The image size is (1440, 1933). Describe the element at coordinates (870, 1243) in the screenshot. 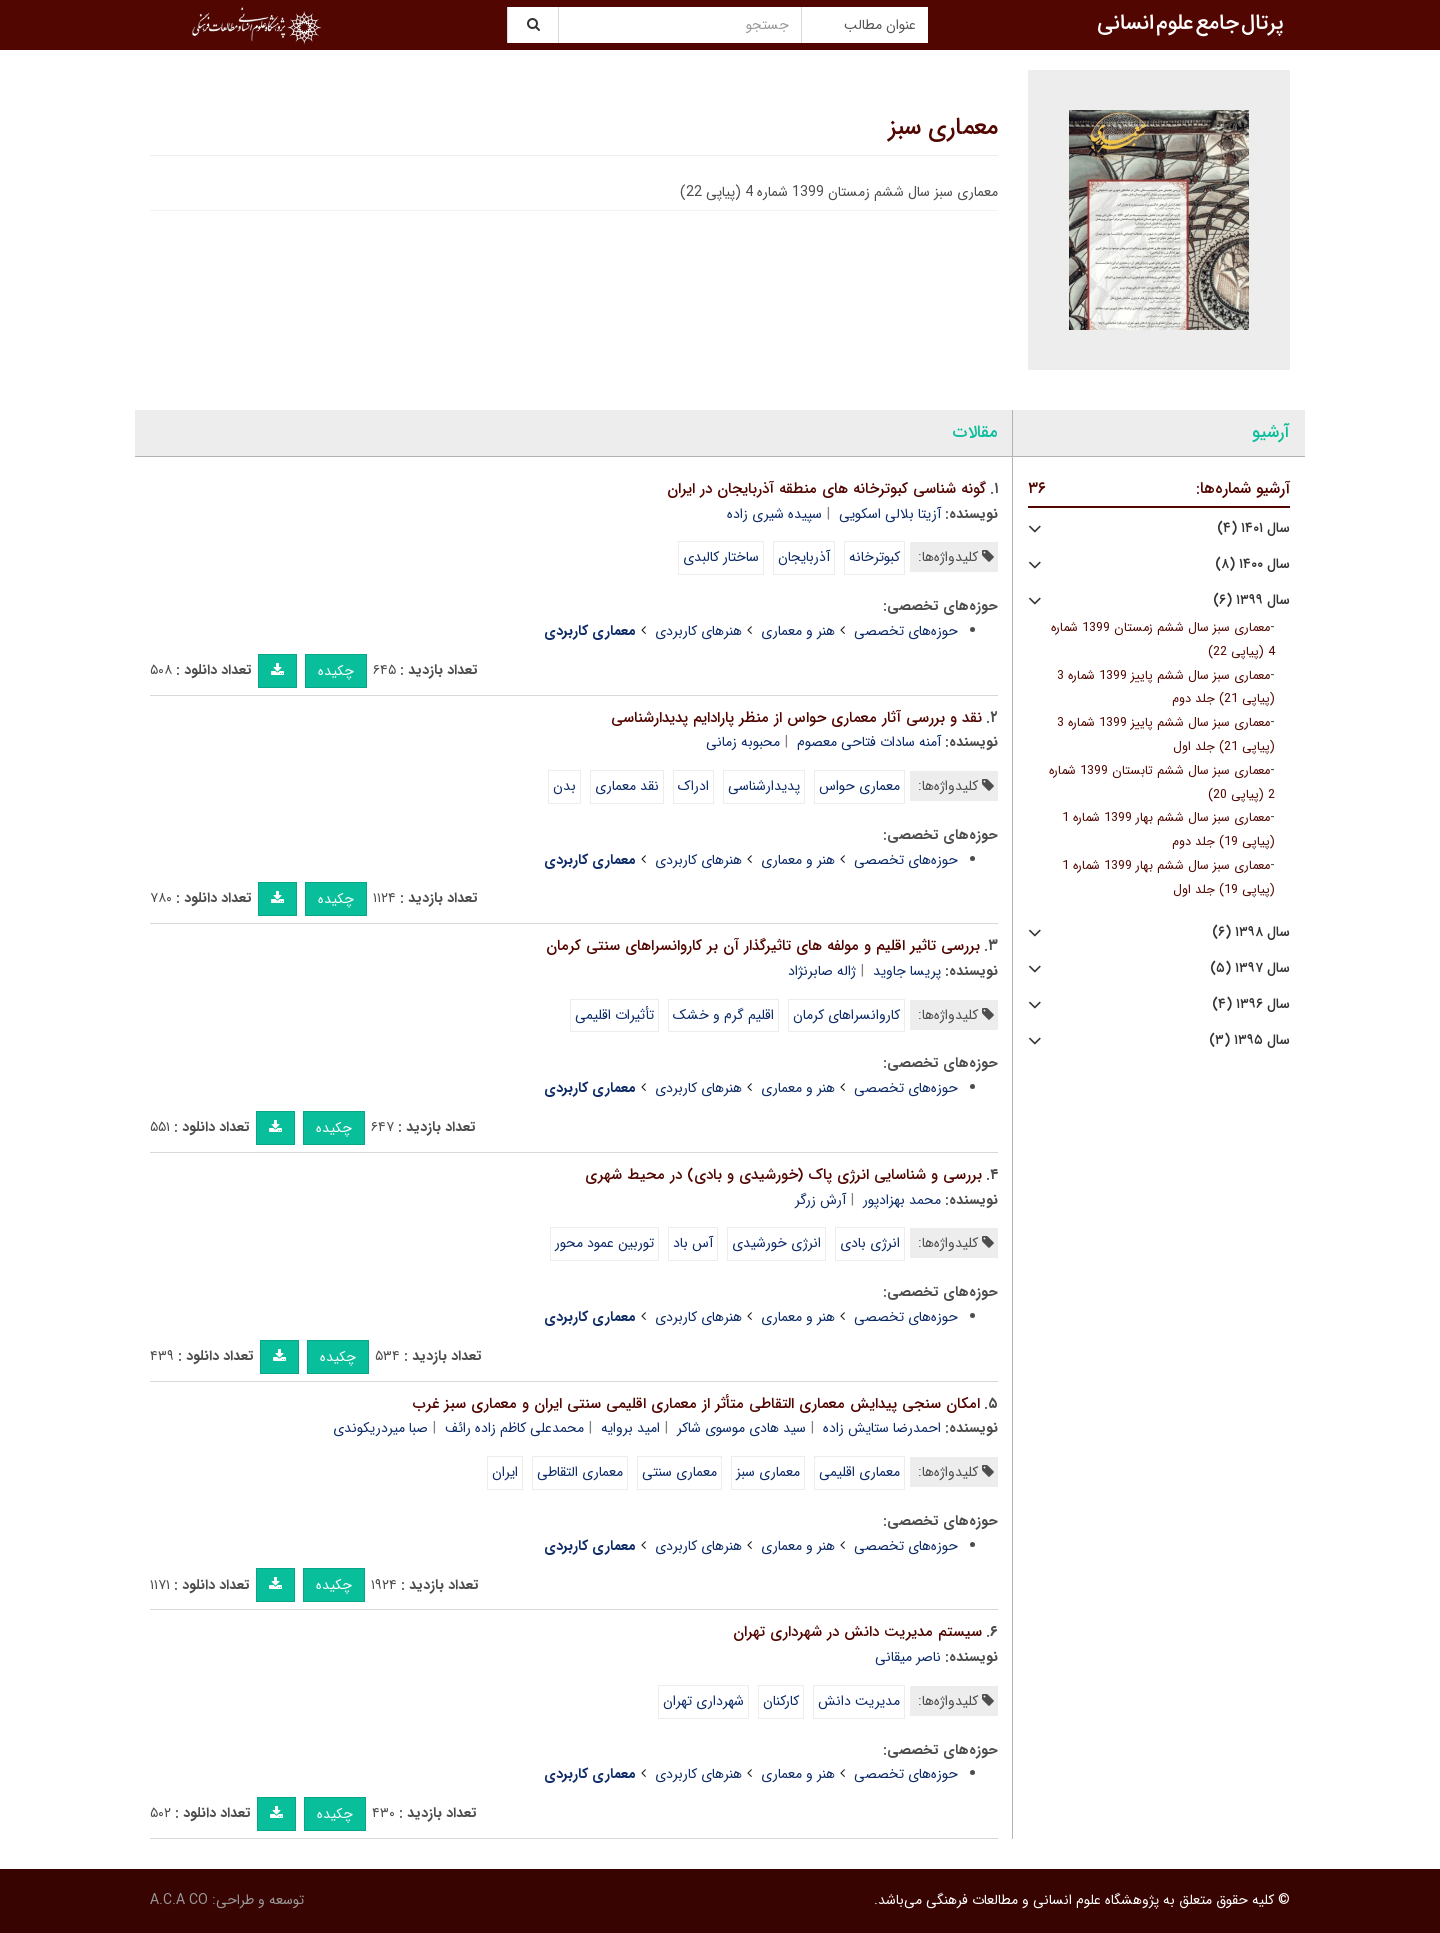

I see `انرژی بادی` at that location.